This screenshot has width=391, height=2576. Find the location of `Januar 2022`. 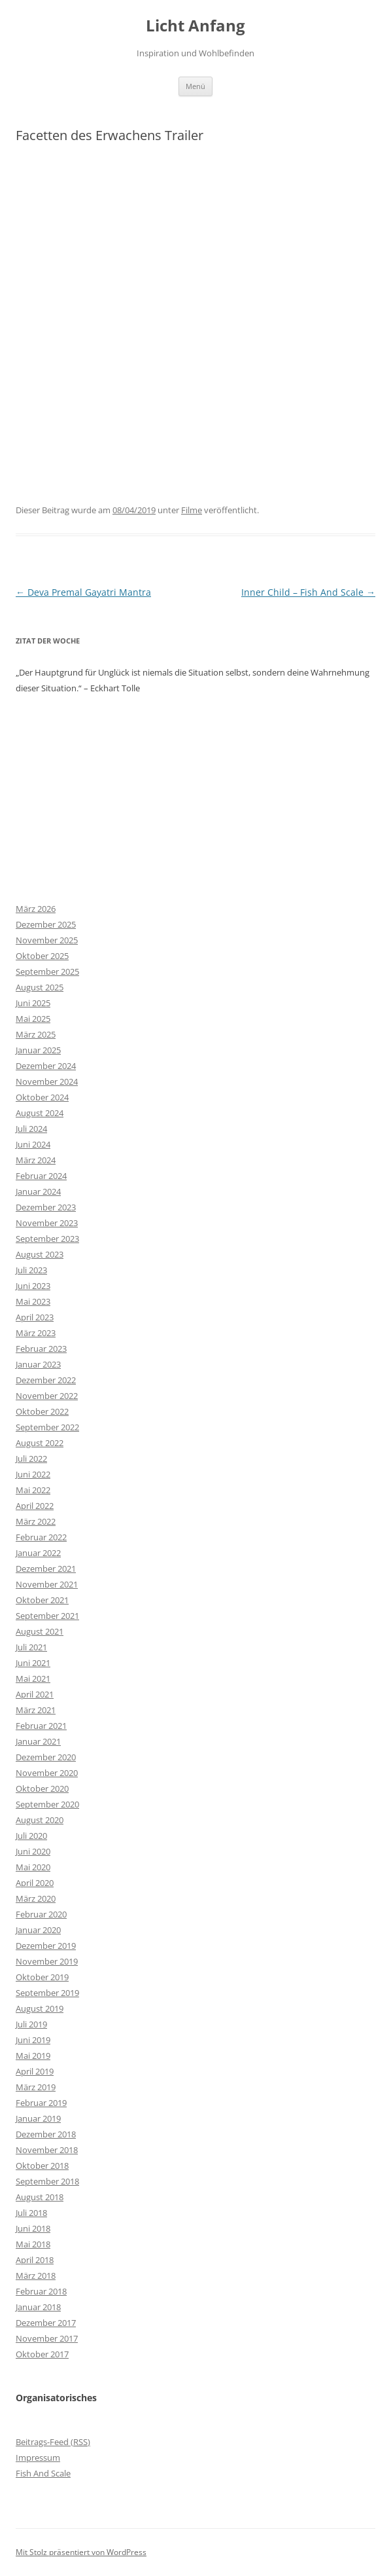

Januar 2022 is located at coordinates (38, 1553).